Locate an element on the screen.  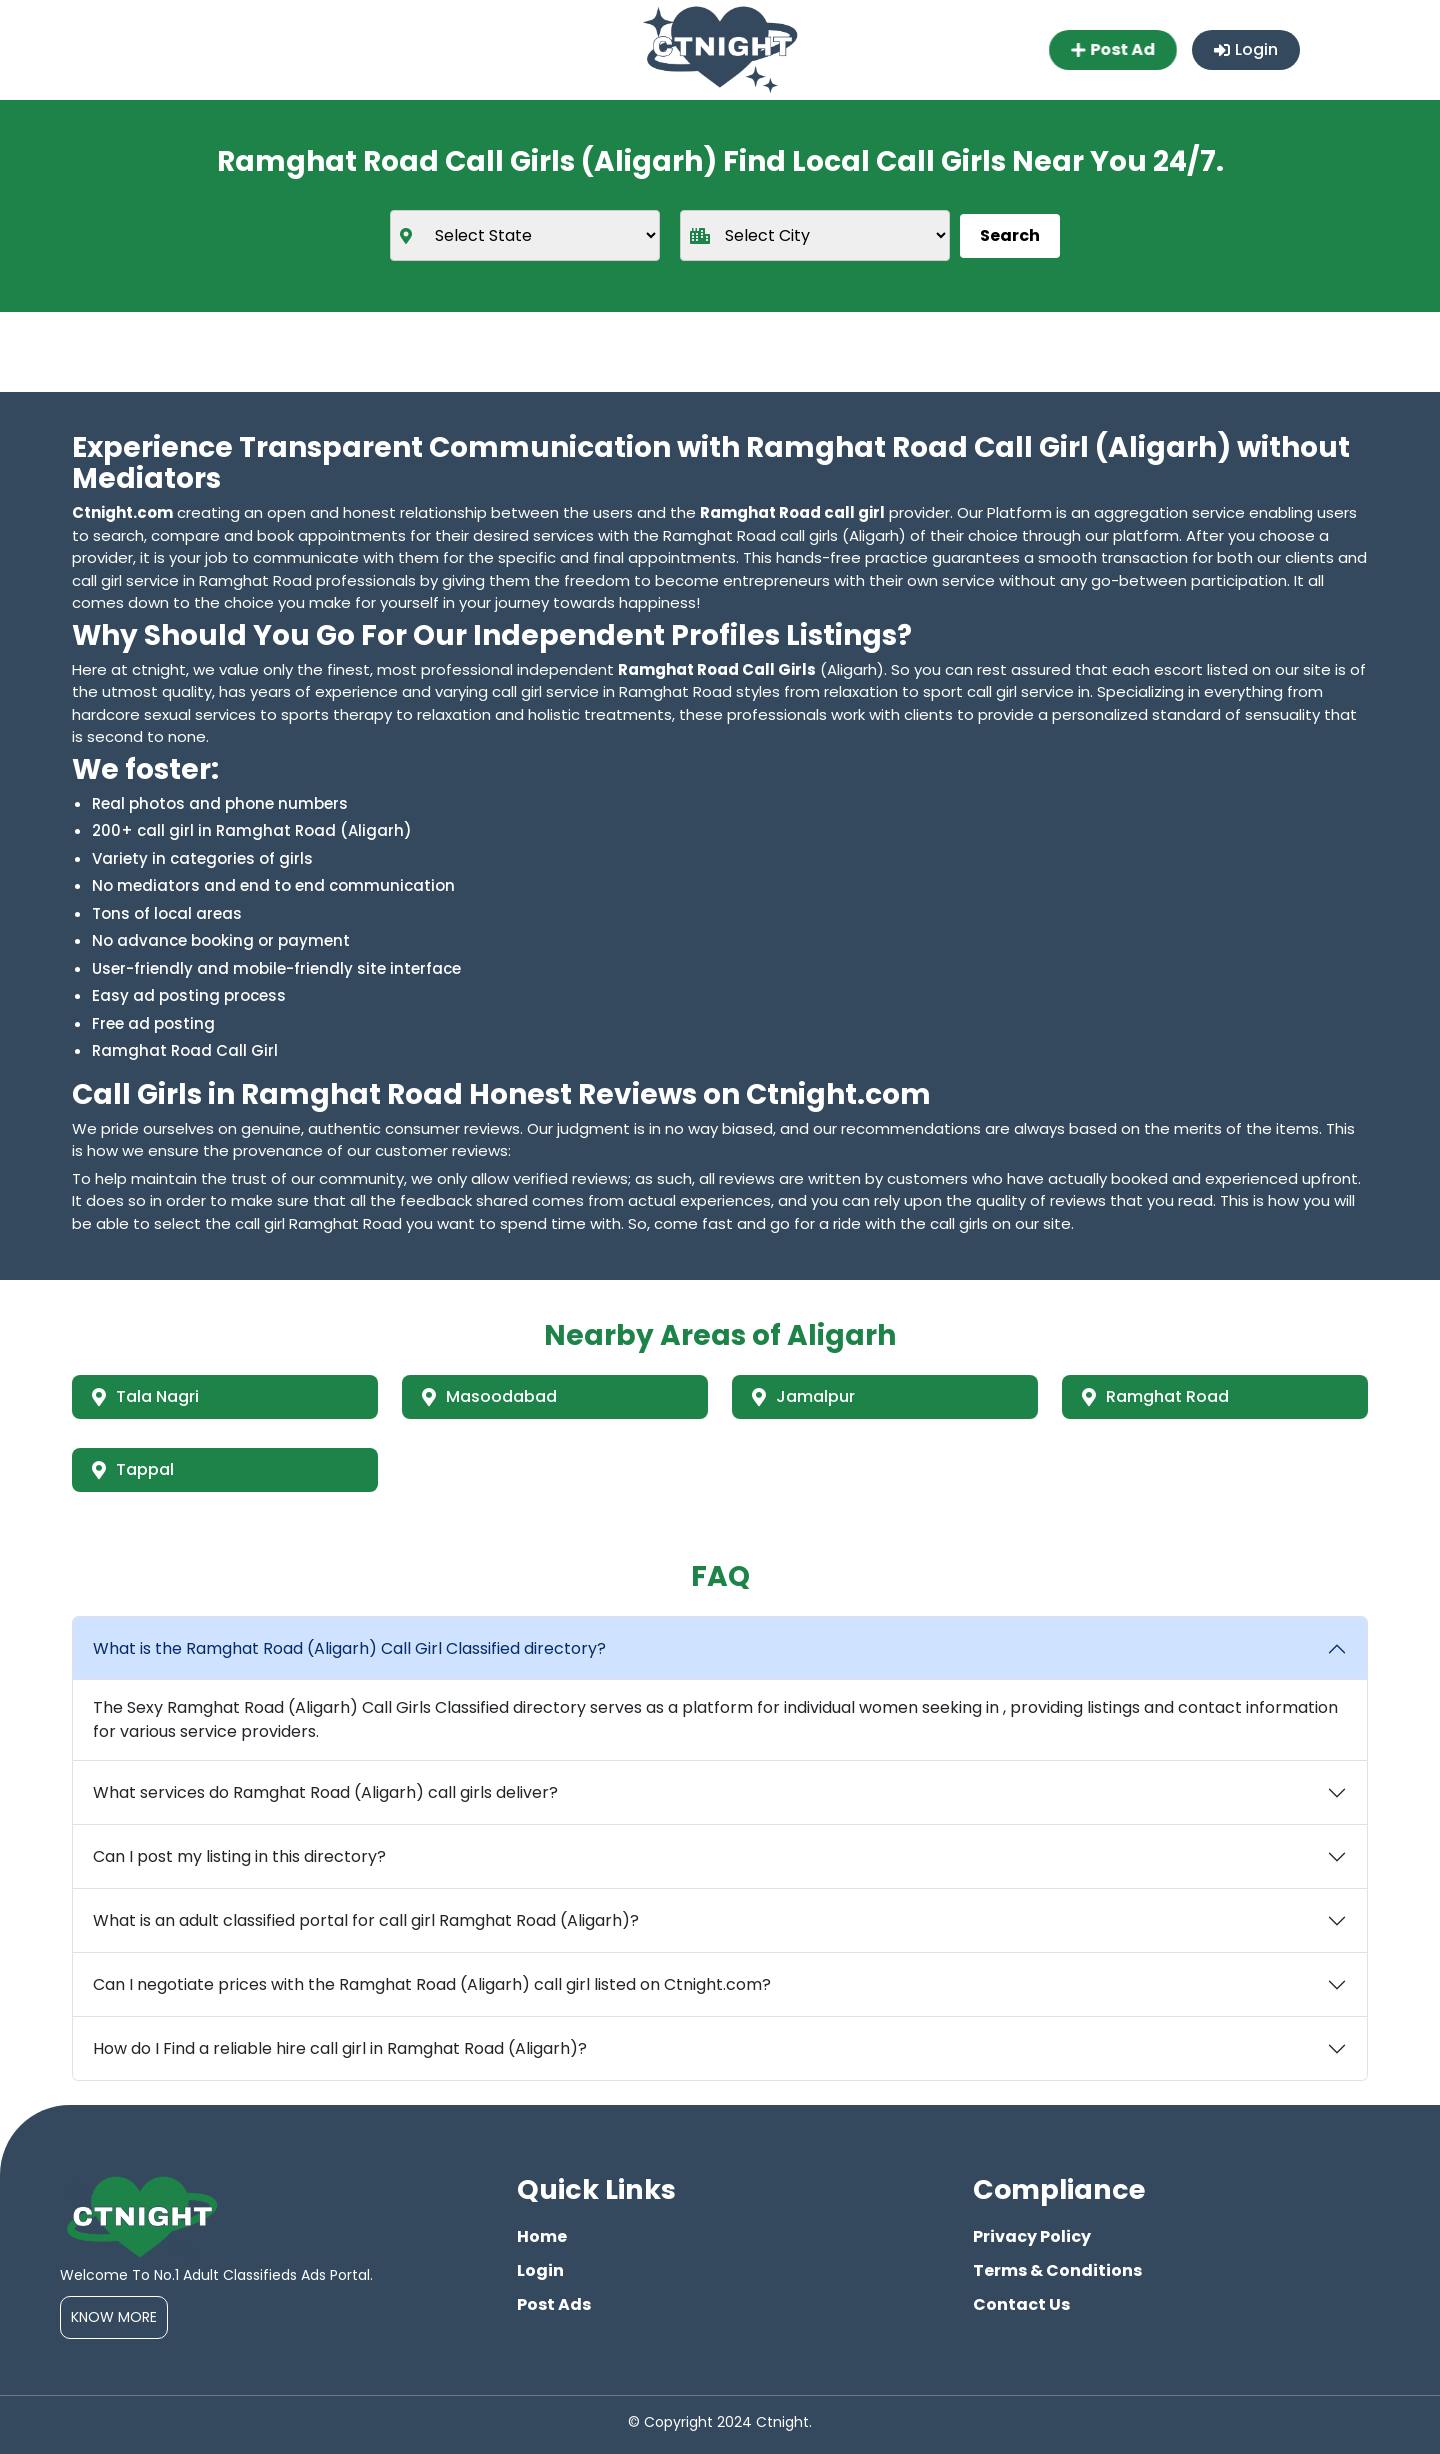
Post Ad is located at coordinates (1110, 49).